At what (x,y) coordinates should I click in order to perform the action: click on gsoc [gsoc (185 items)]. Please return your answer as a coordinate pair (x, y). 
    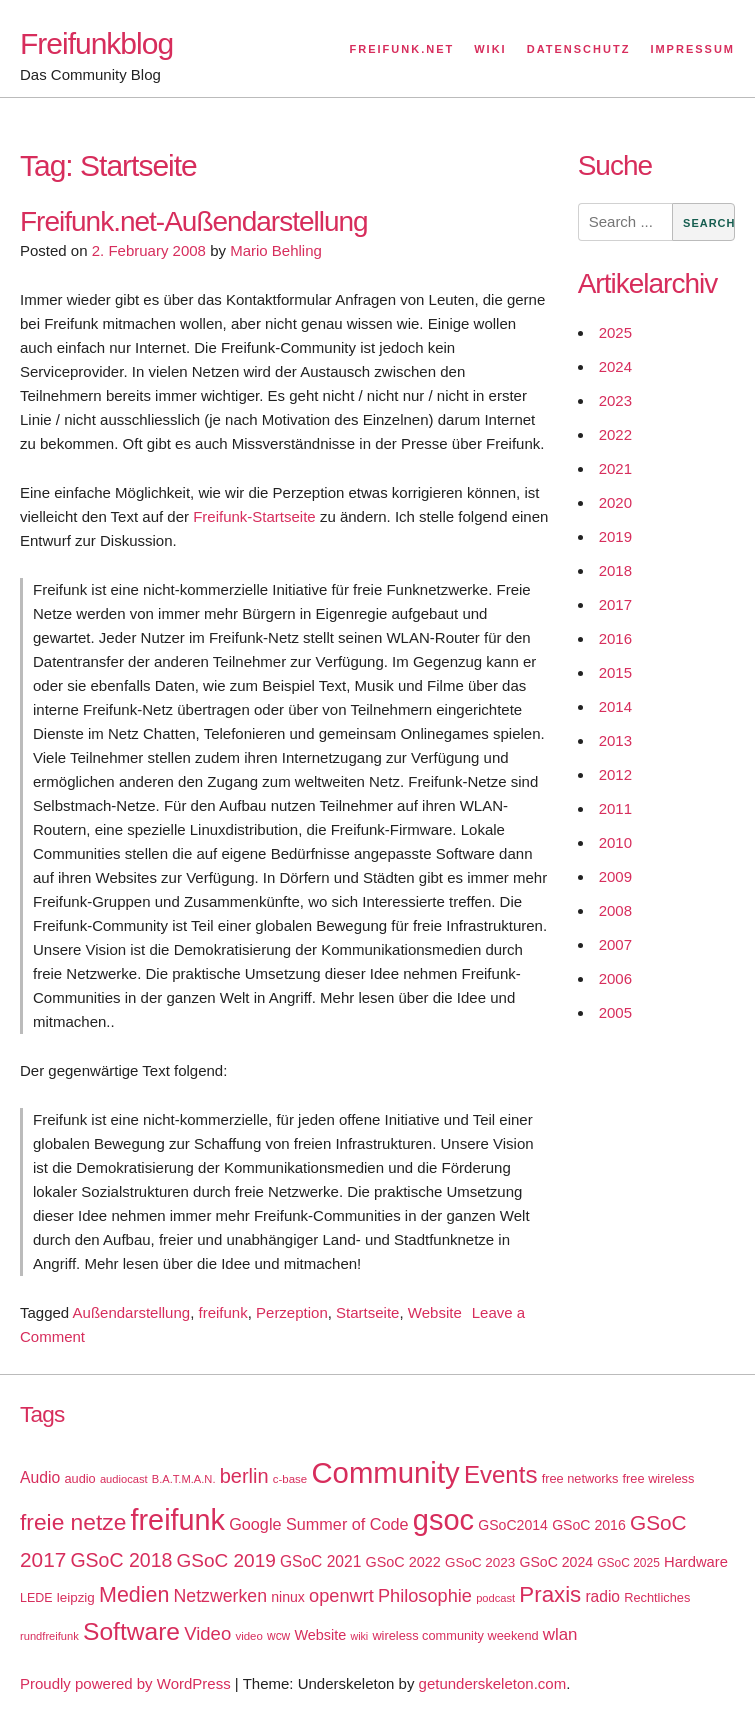
    Looking at the image, I should click on (443, 1520).